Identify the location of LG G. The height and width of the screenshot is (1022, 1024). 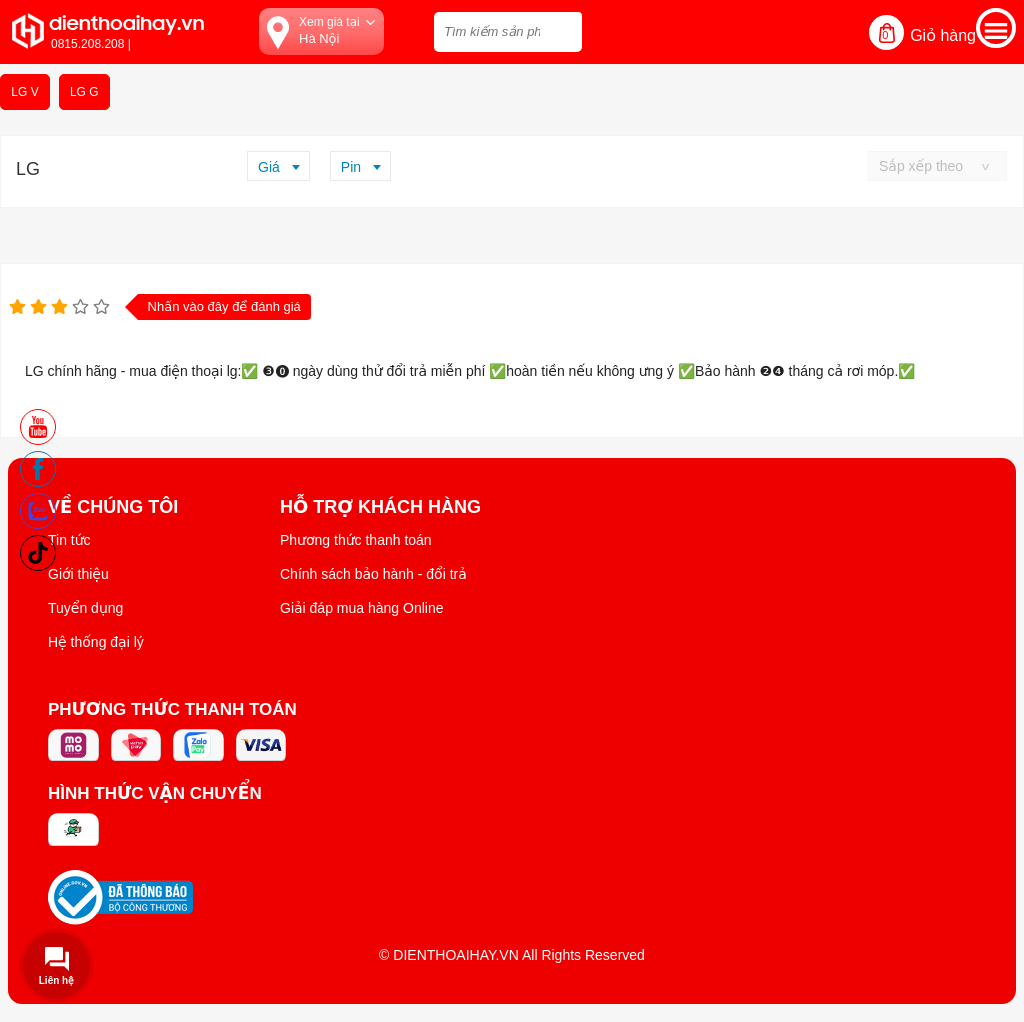
(84, 92).